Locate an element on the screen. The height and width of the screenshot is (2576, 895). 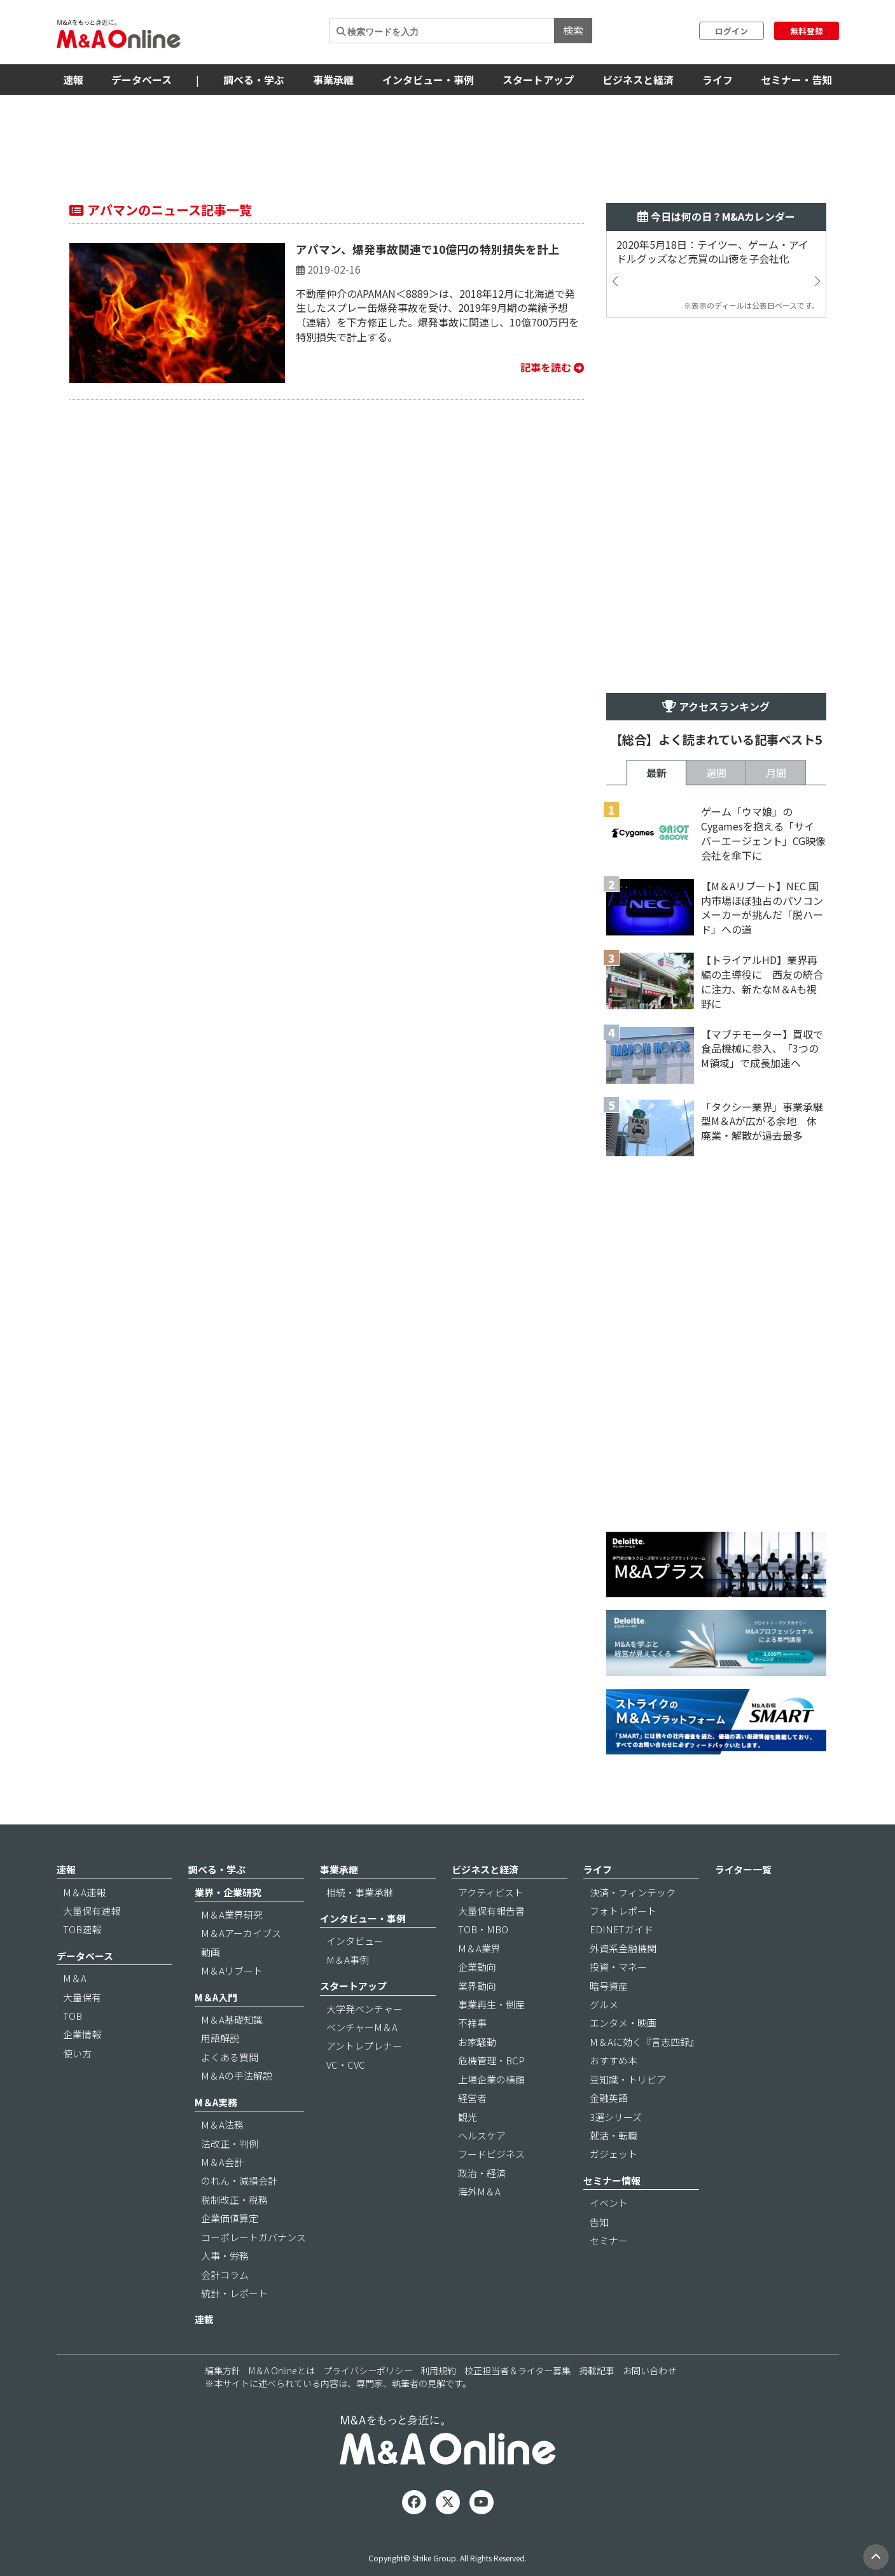
お問い合わせ is located at coordinates (649, 2370).